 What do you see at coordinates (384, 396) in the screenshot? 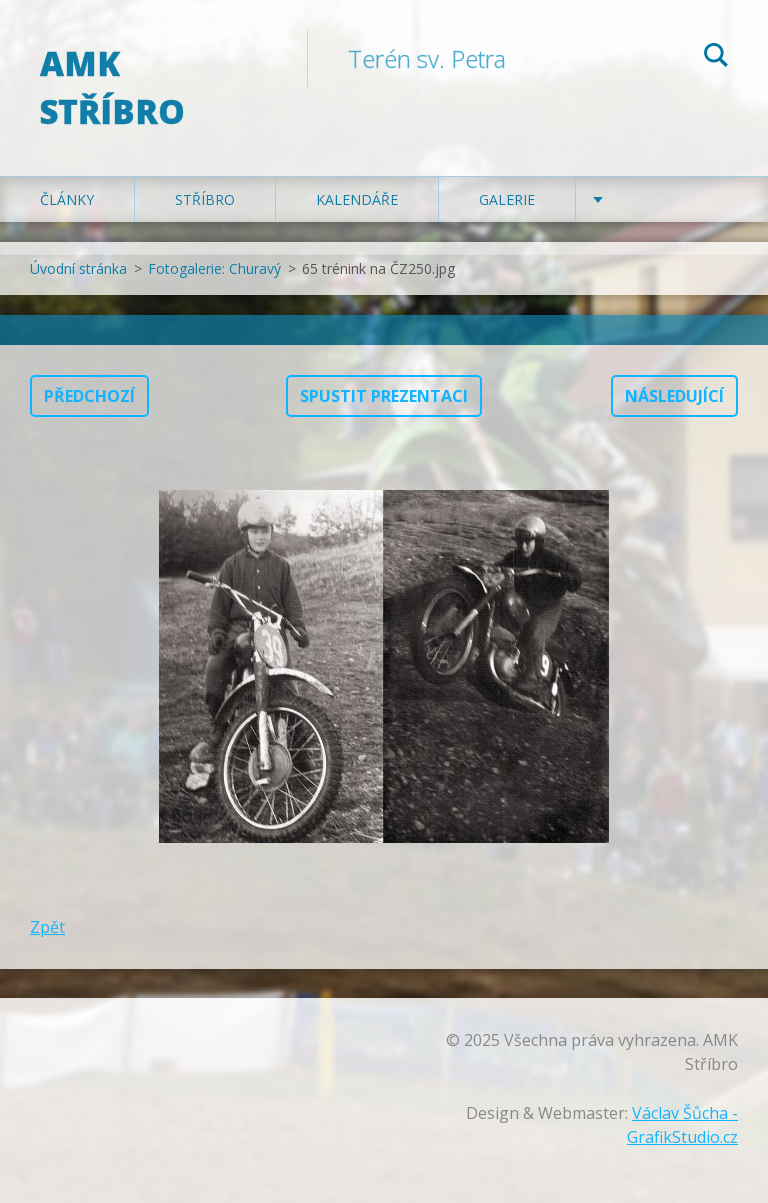
I see `Spustit prezentaci` at bounding box center [384, 396].